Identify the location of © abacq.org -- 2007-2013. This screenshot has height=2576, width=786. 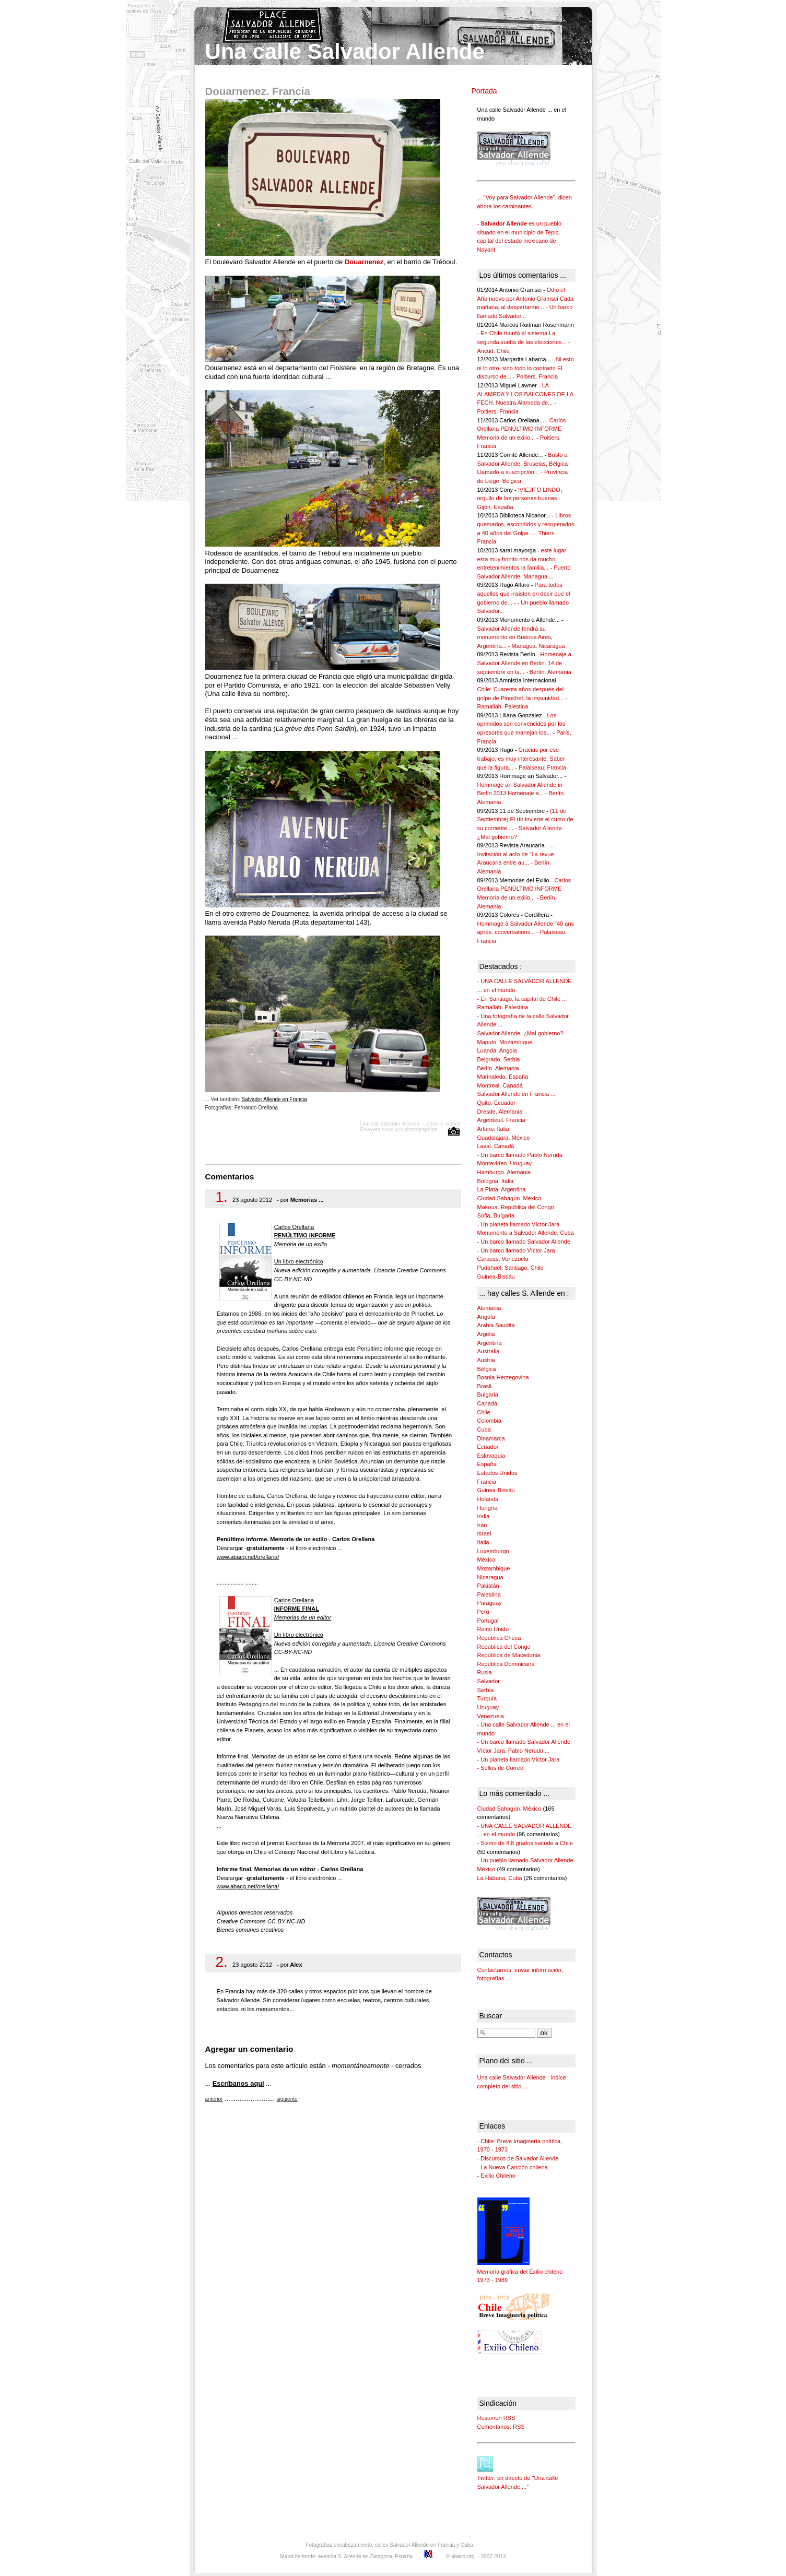
(476, 2556).